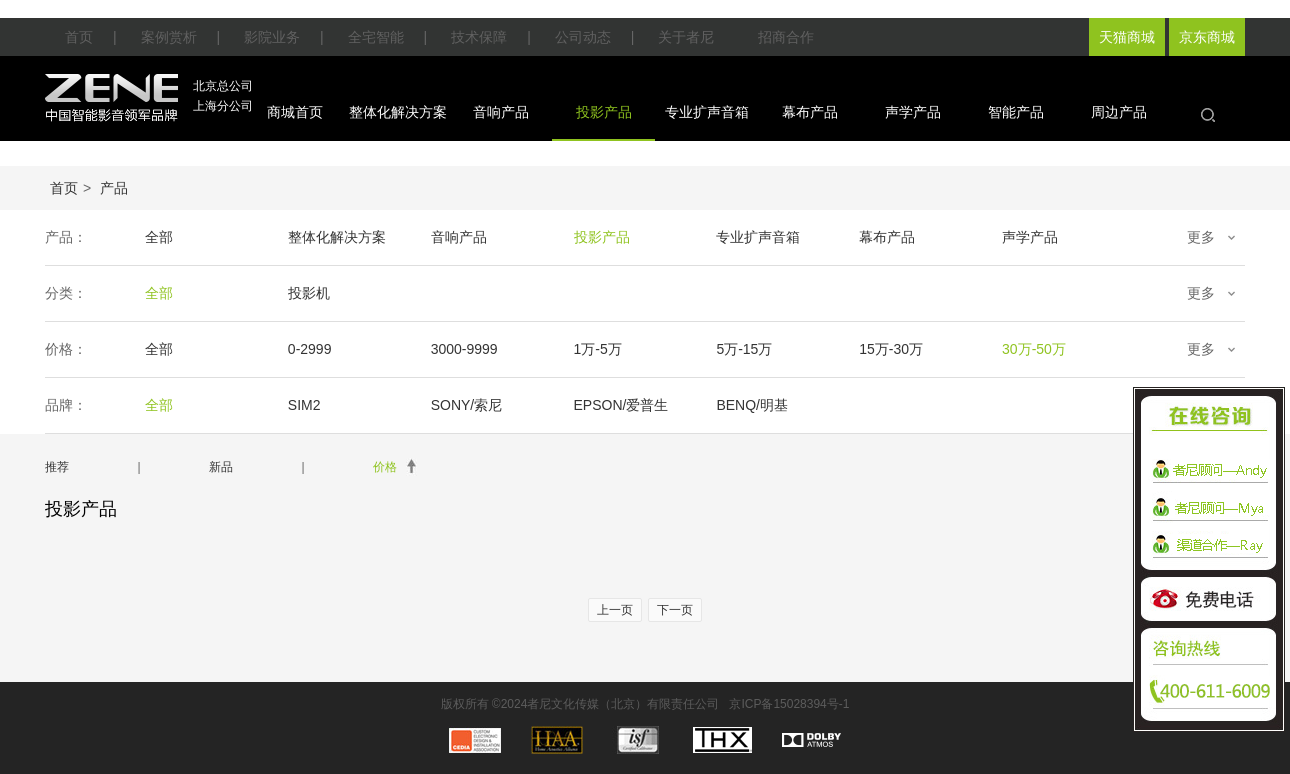 The width and height of the screenshot is (1290, 774). I want to click on 技术保障, so click(479, 37).